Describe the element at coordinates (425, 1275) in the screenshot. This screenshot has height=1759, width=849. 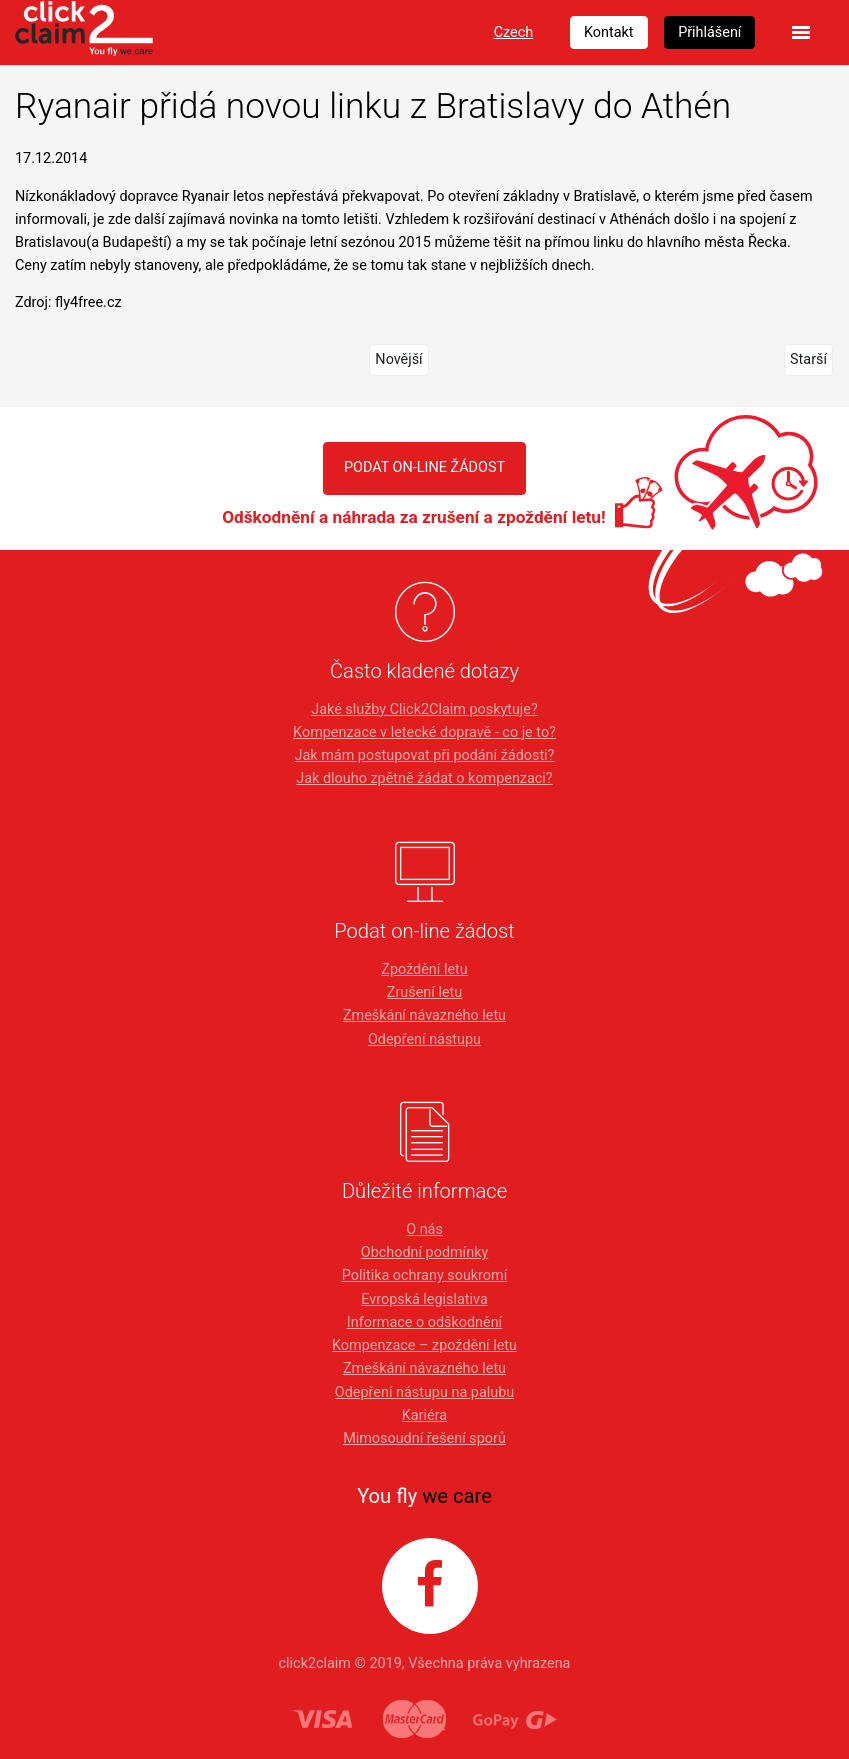
I see `Politika ochrany soukromí` at that location.